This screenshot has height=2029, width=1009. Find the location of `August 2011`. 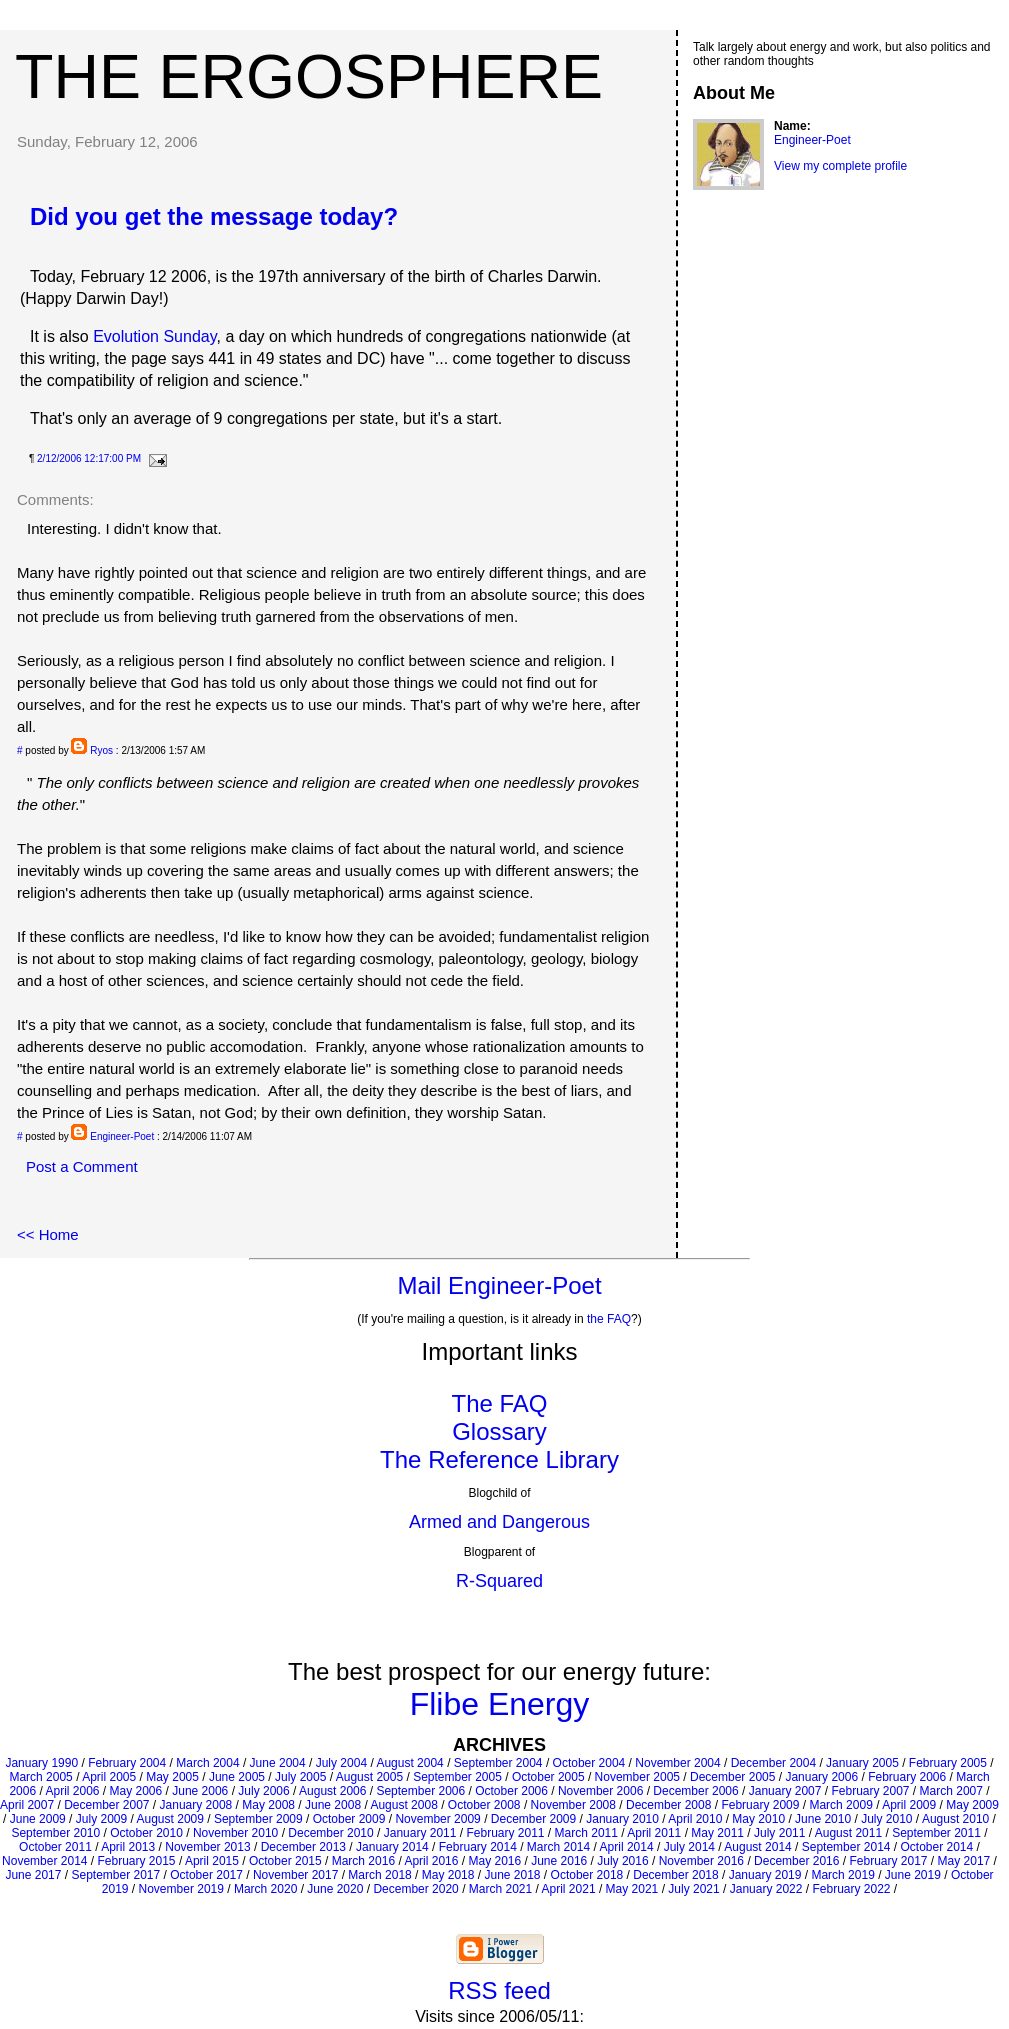

August 2011 is located at coordinates (848, 1833).